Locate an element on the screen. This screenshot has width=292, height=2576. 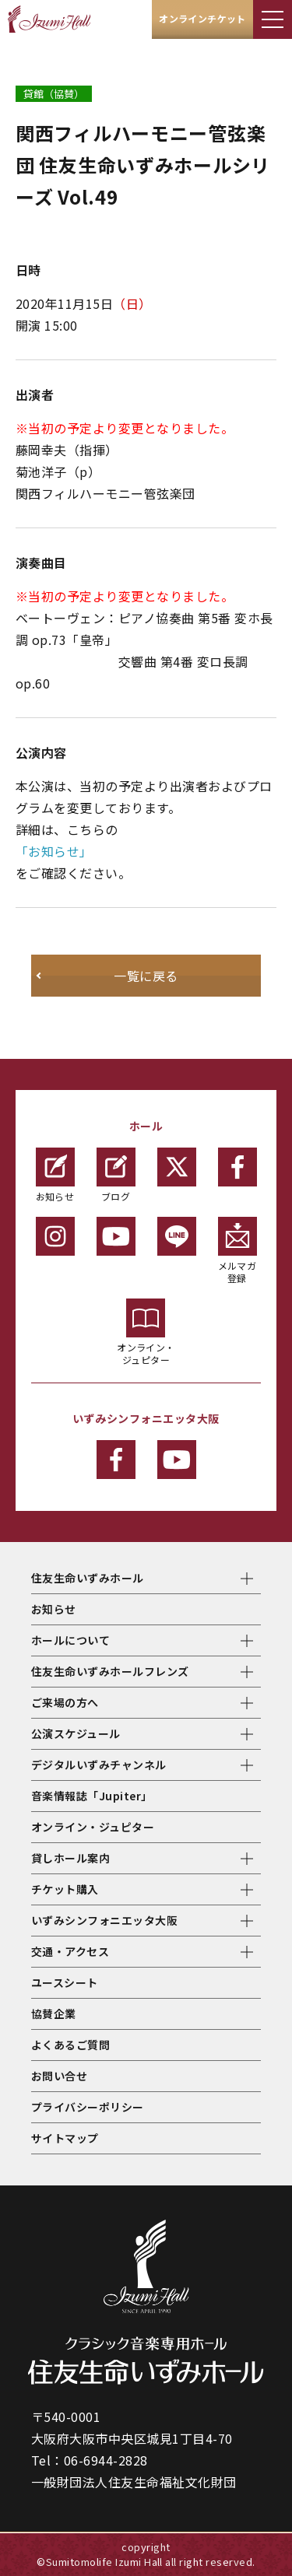
貸しホール案内 is located at coordinates (70, 1858).